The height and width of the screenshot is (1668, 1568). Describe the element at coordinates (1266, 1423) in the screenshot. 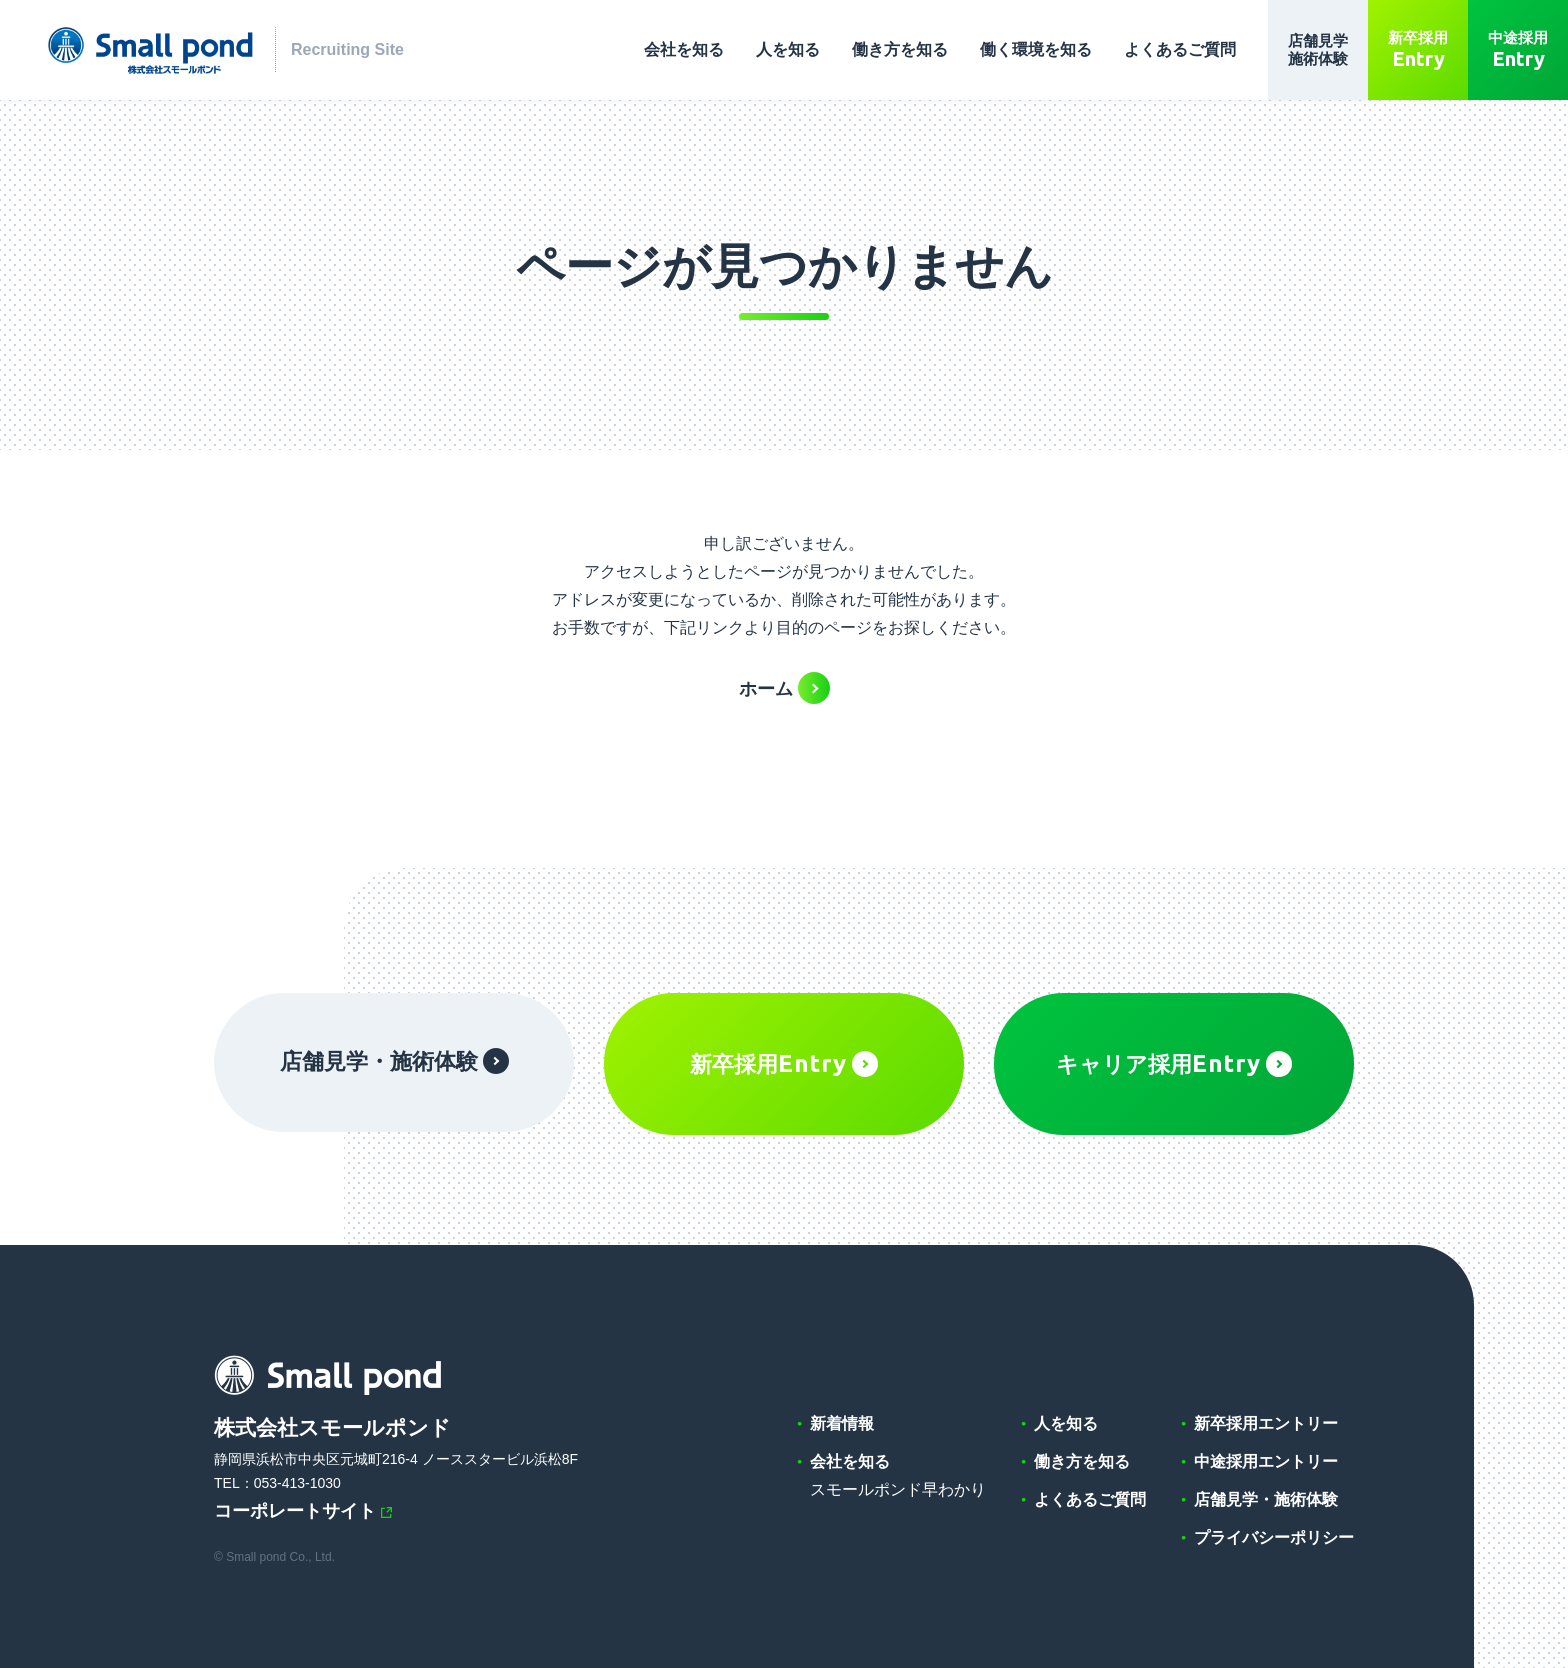

I see `新卒採用エントリー` at that location.